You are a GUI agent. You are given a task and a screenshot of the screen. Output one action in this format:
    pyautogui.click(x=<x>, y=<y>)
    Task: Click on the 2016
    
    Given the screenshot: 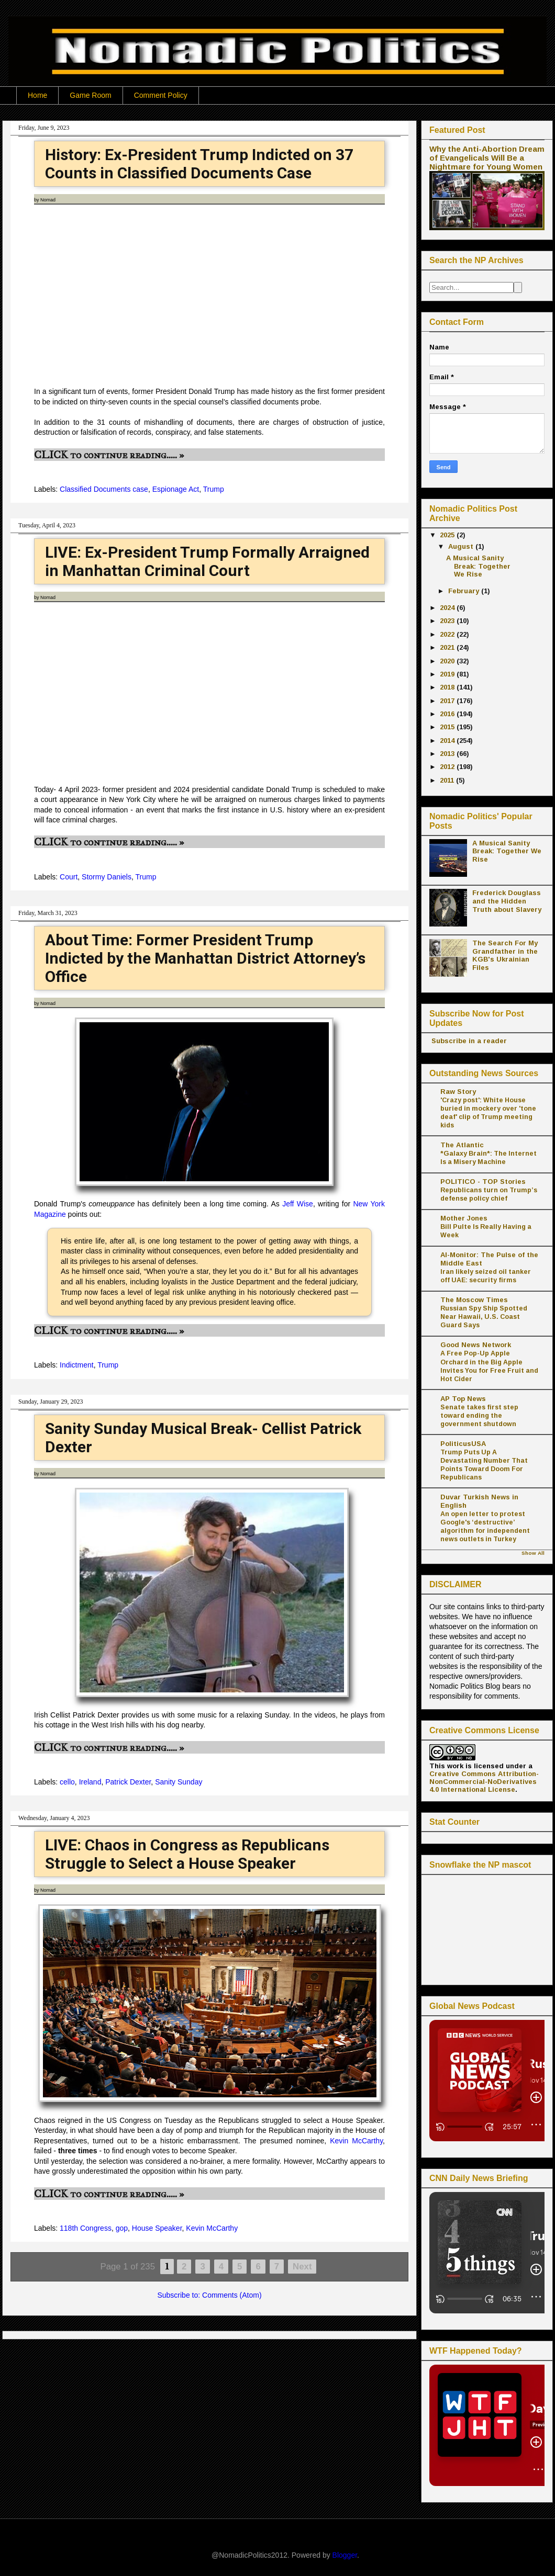 What is the action you would take?
    pyautogui.click(x=448, y=714)
    